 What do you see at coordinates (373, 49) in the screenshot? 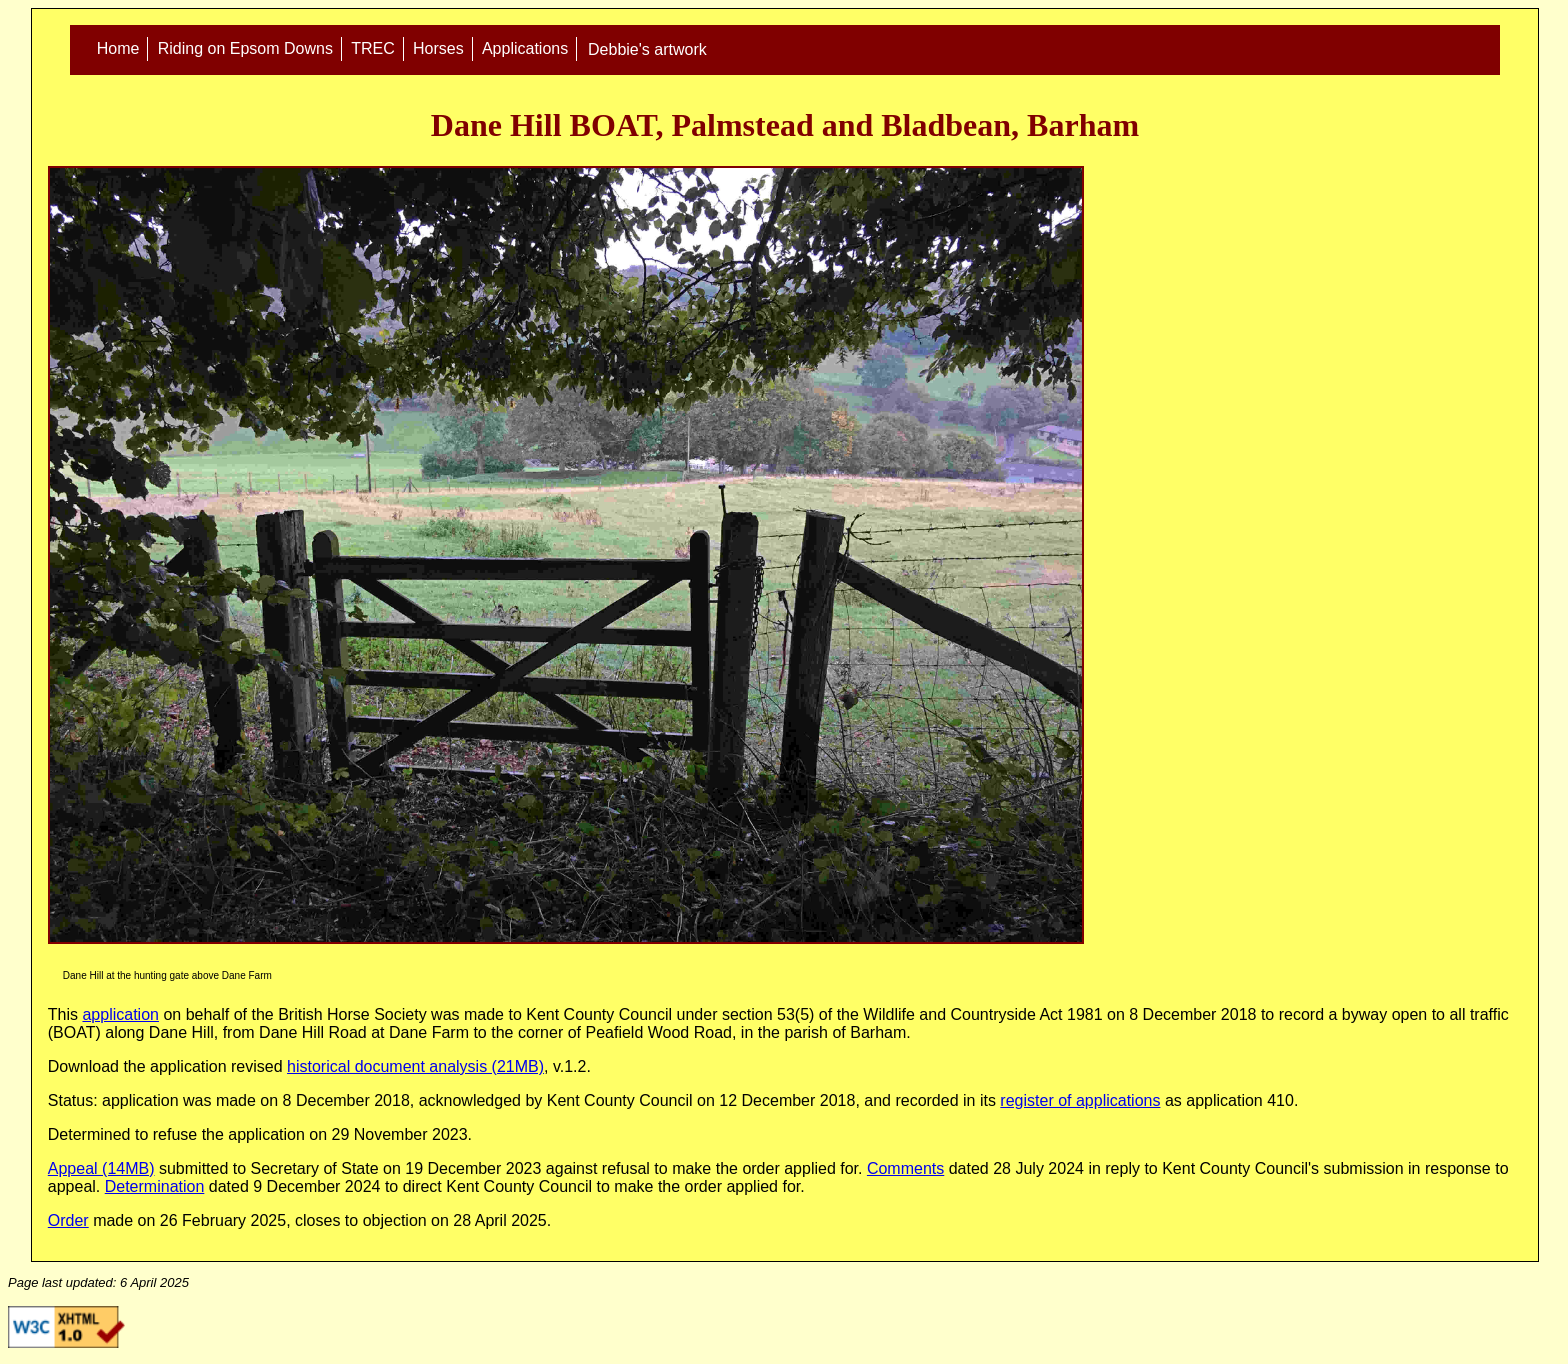
I see `TREC` at bounding box center [373, 49].